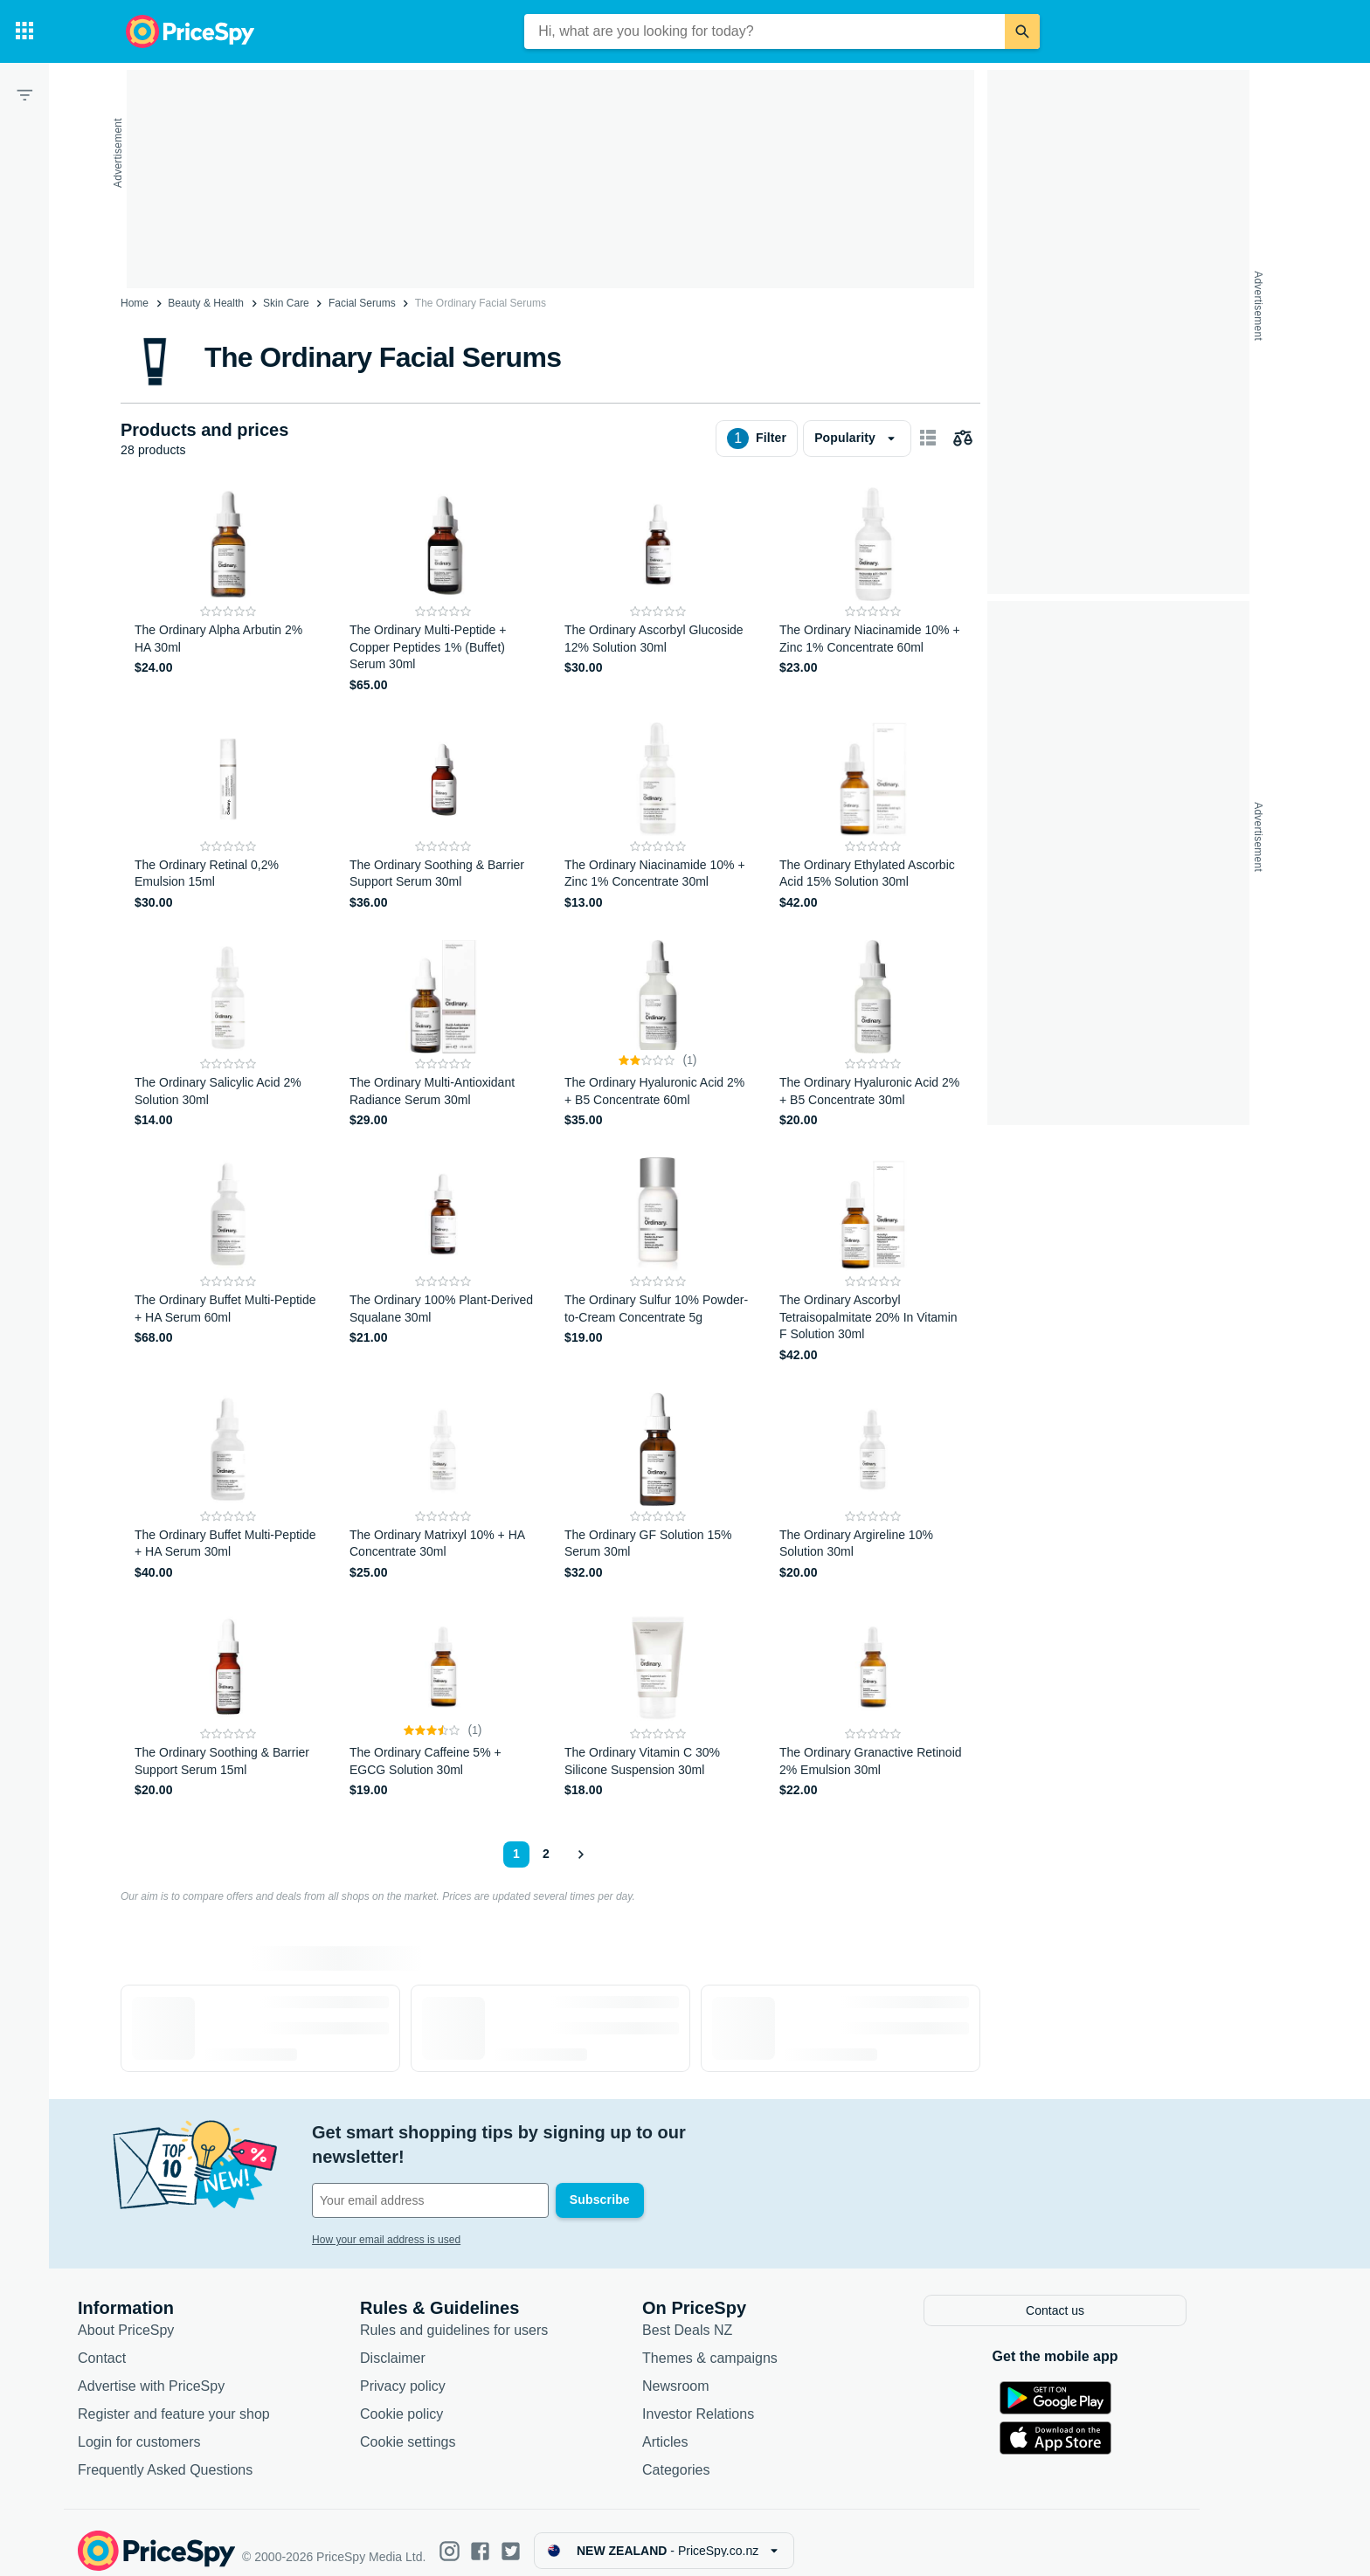 The image size is (1370, 2576). Describe the element at coordinates (580, 1854) in the screenshot. I see `[Show next]` at that location.